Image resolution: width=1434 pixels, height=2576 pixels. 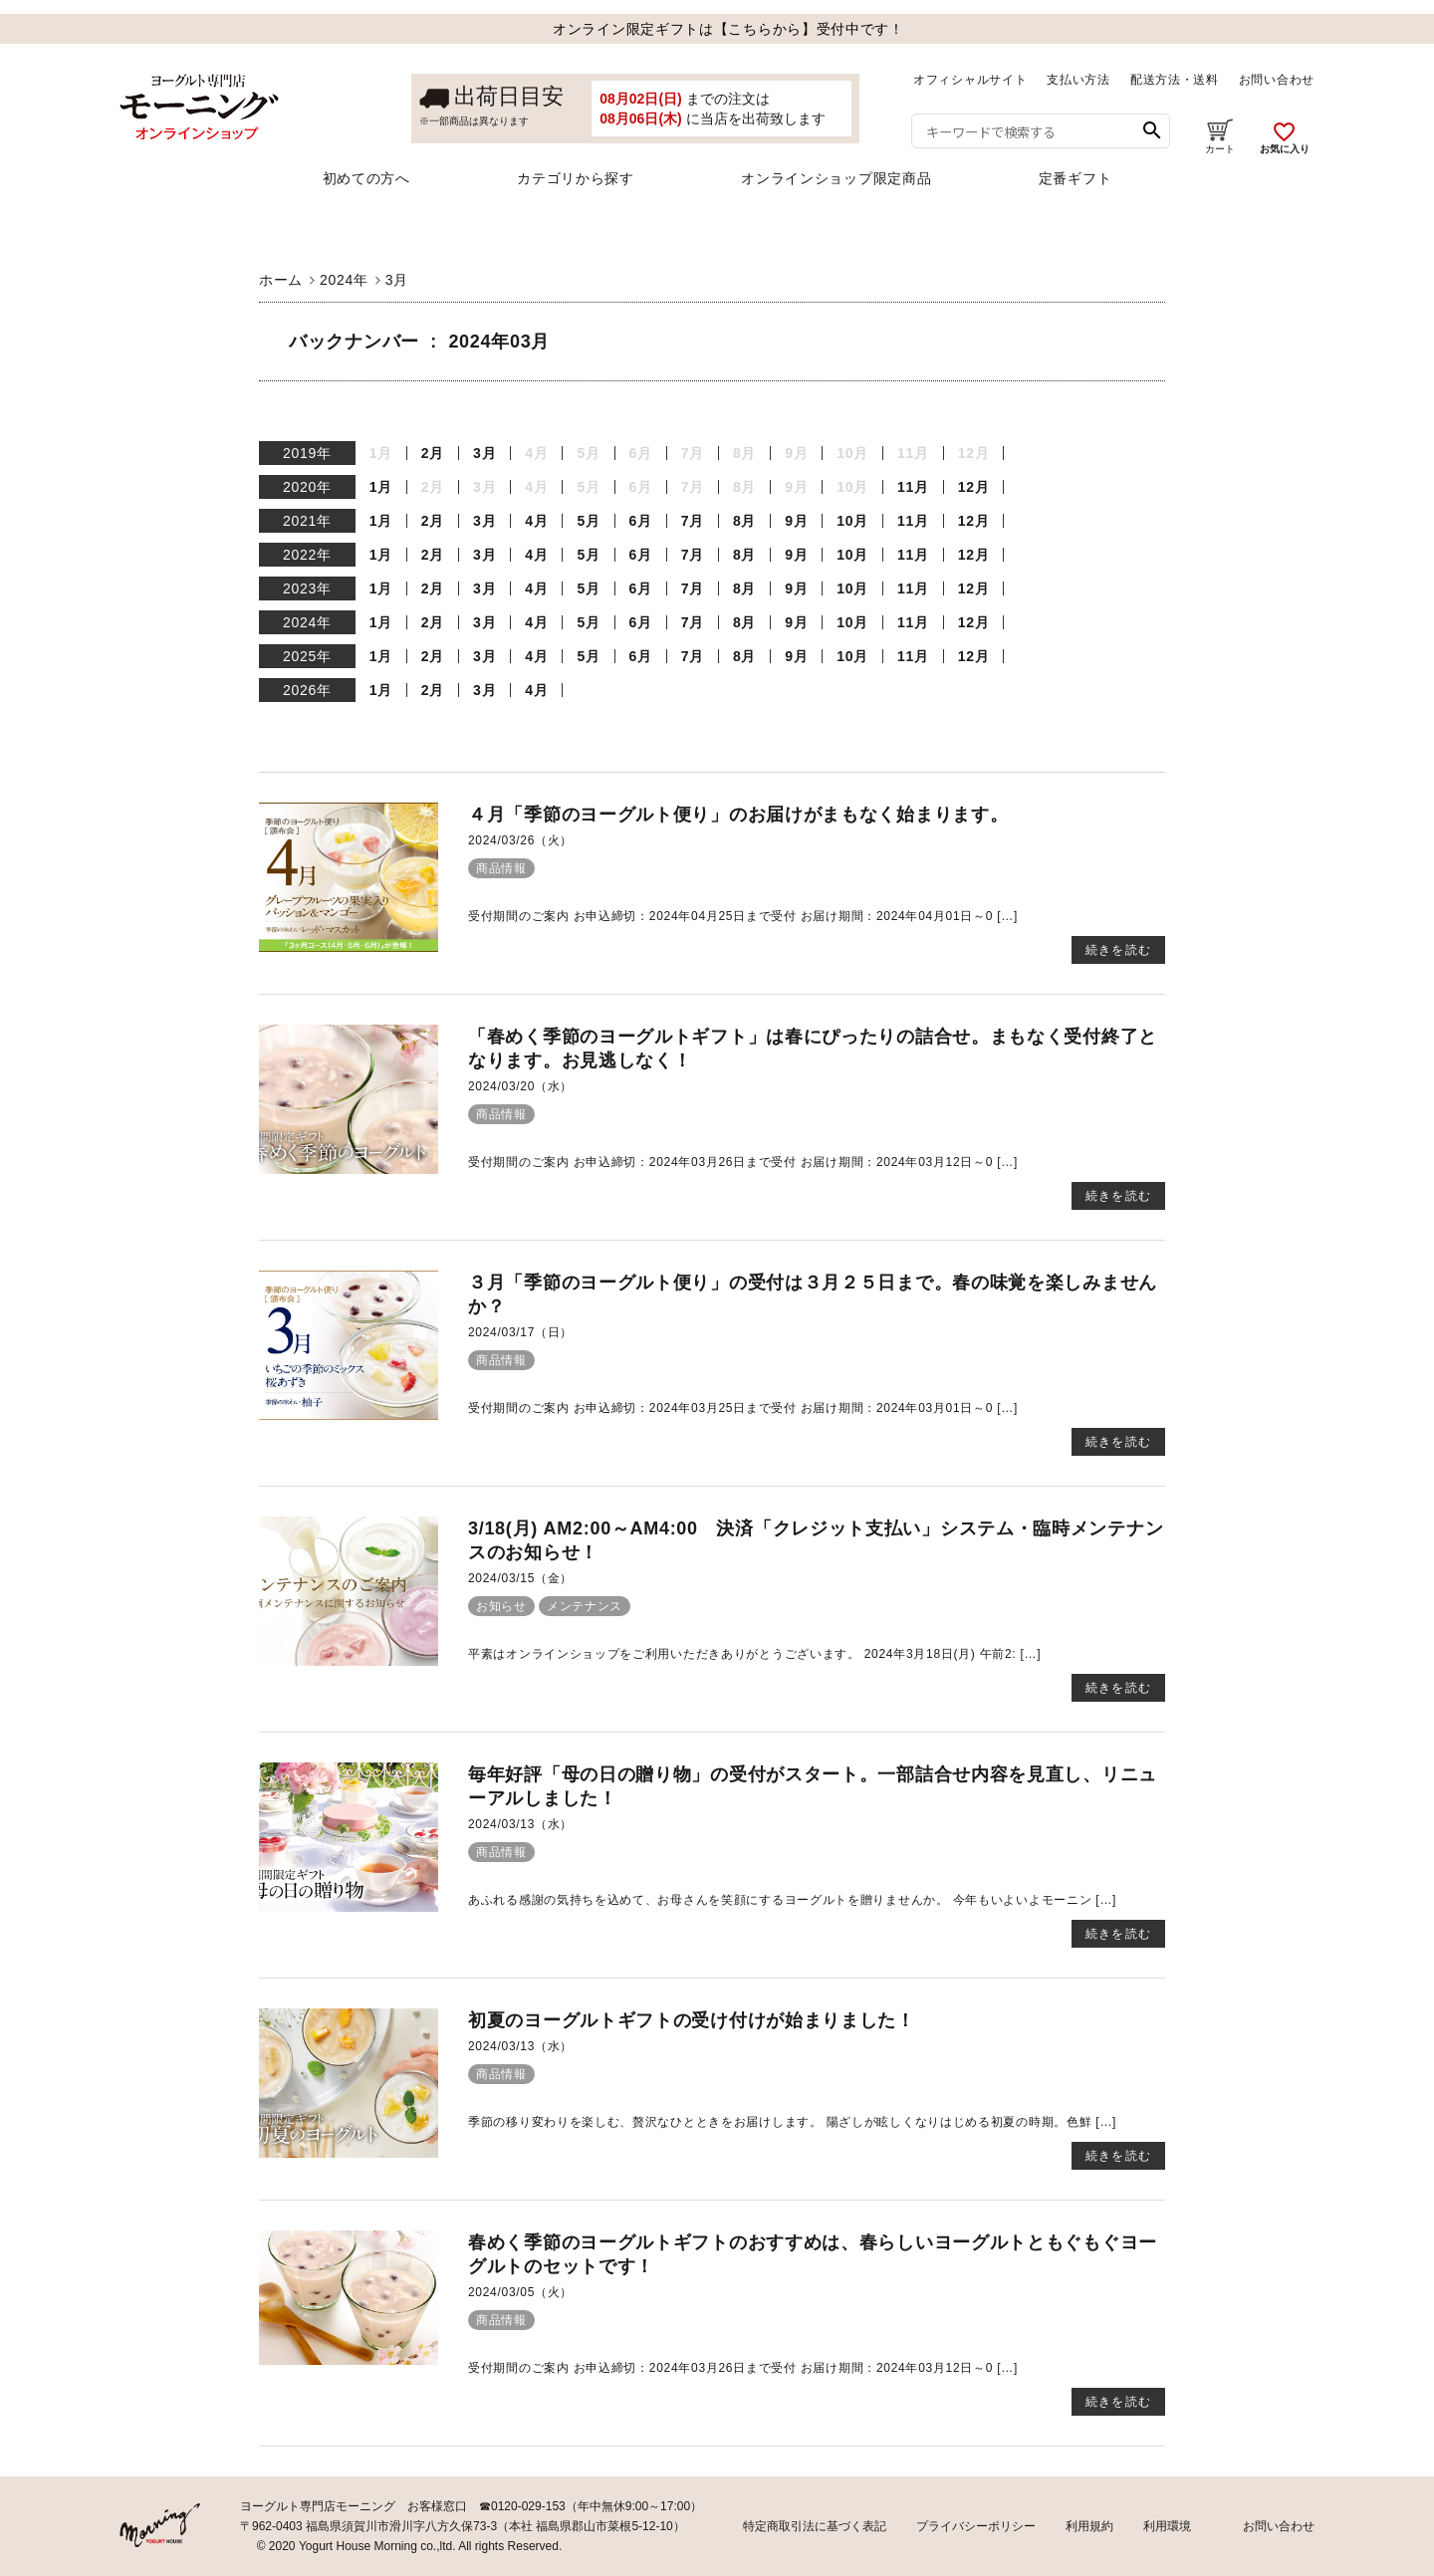 I want to click on 2024/03/17（日）, so click(x=520, y=1332).